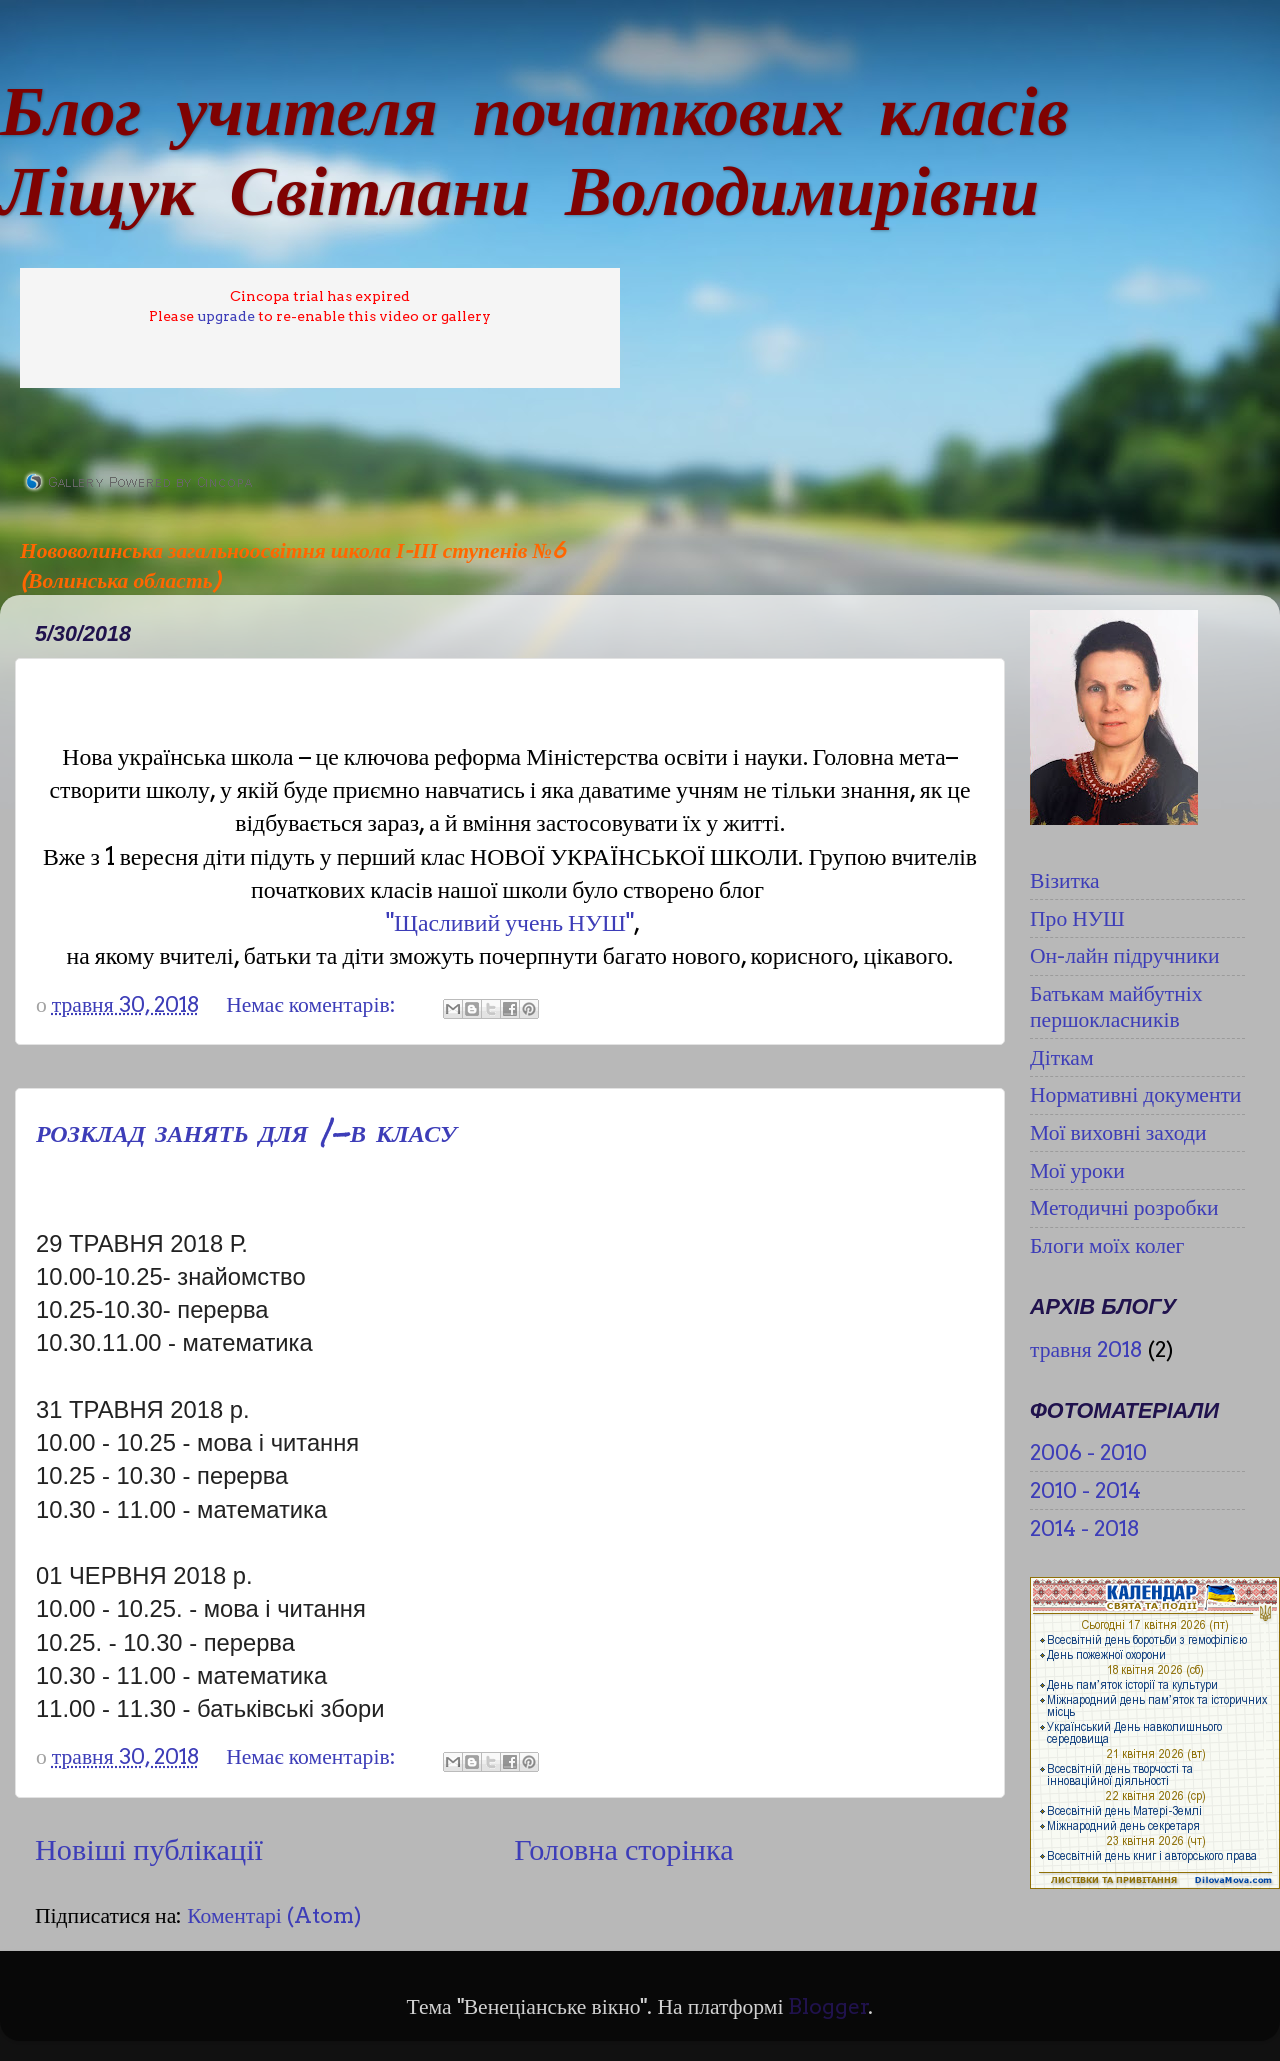  Describe the element at coordinates (1135, 1094) in the screenshot. I see `Нормативні документи` at that location.